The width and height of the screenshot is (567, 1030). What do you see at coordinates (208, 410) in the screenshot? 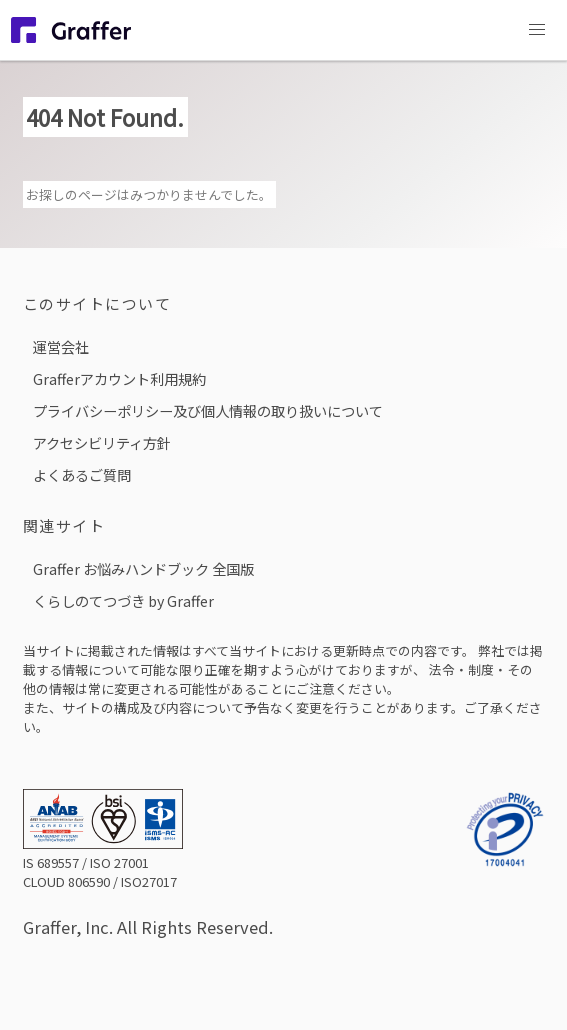
I see `プライバシーポリシー及び個人情報の取り扱いについて` at bounding box center [208, 410].